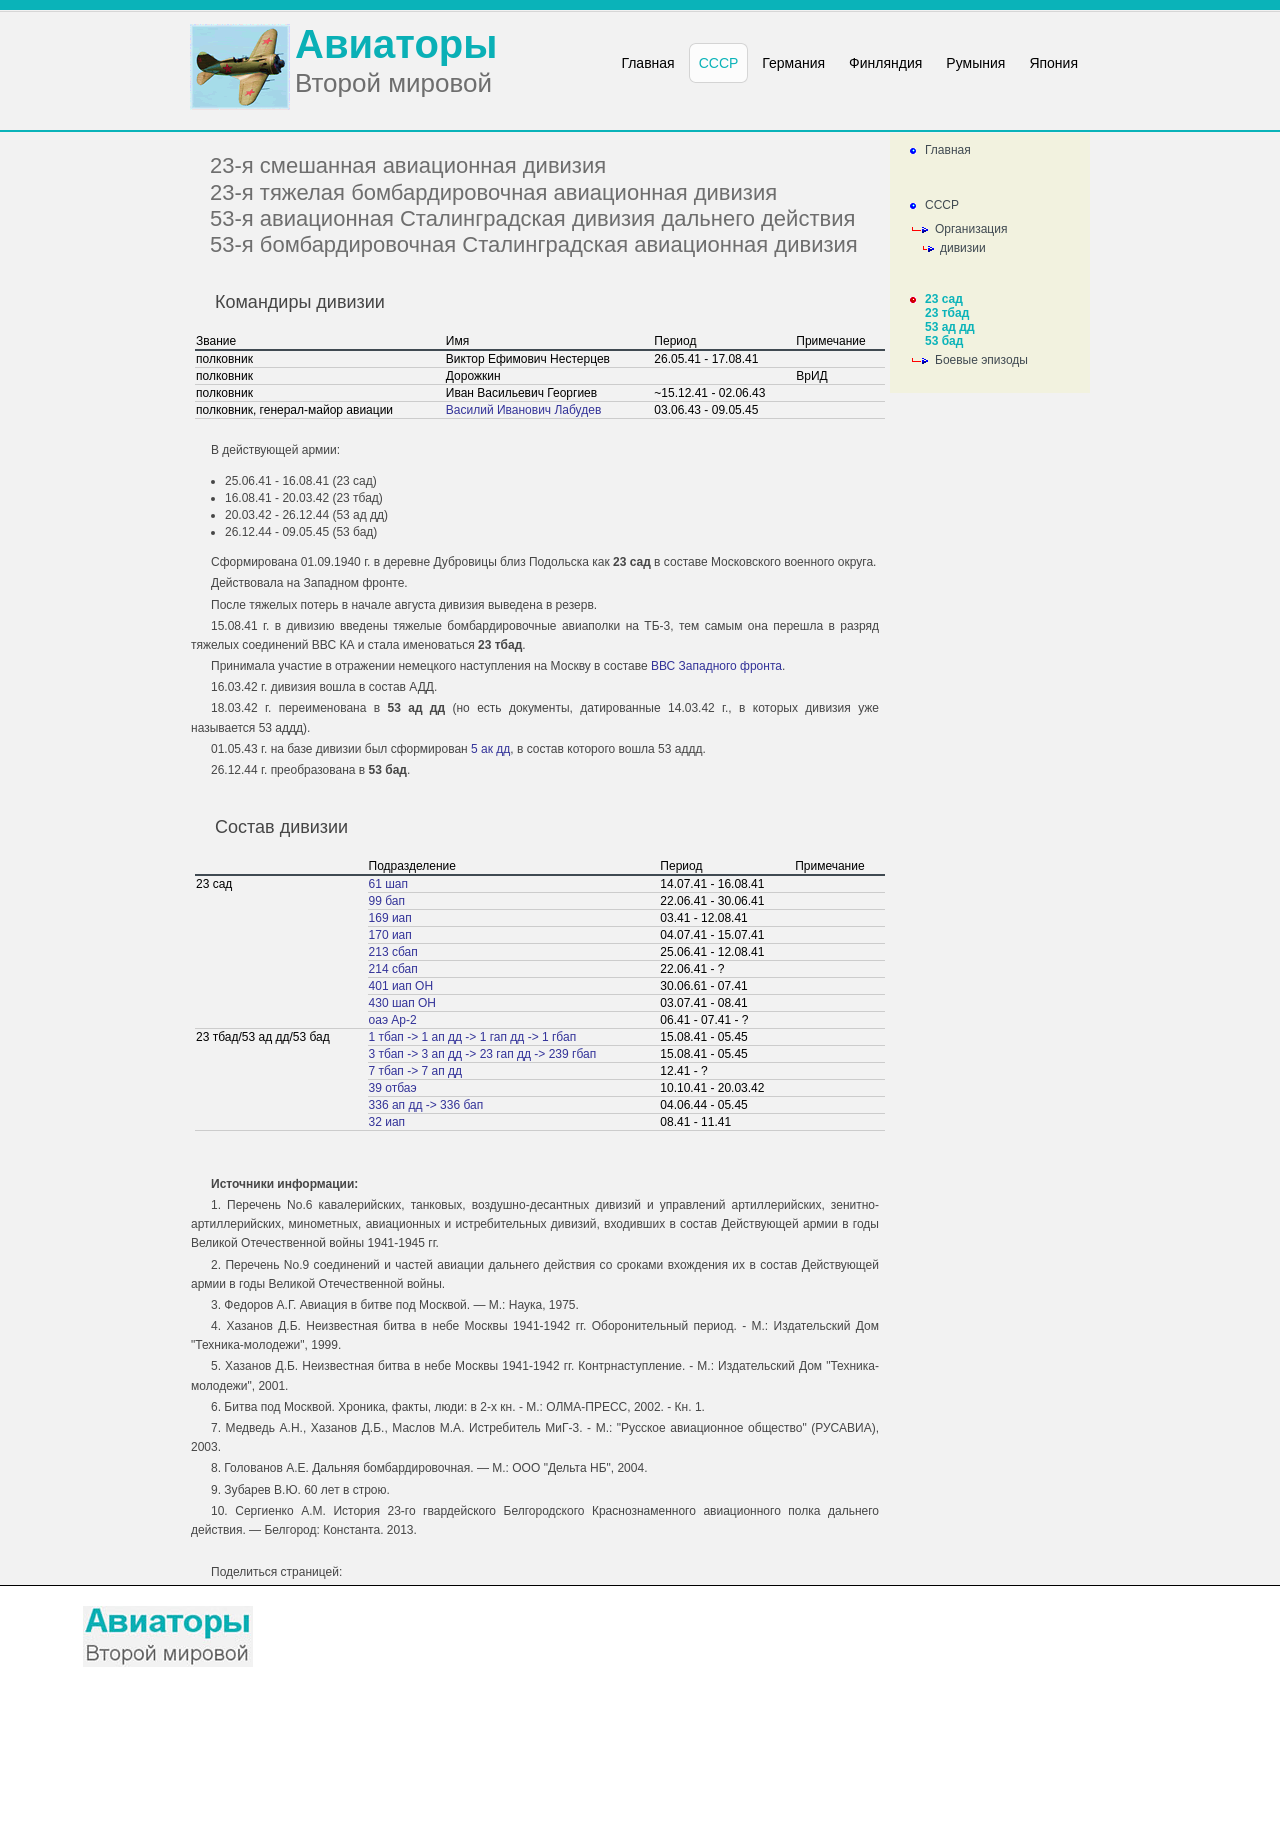 The height and width of the screenshot is (1831, 1280). Describe the element at coordinates (415, 1071) in the screenshot. I see `7 тбап -> 7 ап дд` at that location.